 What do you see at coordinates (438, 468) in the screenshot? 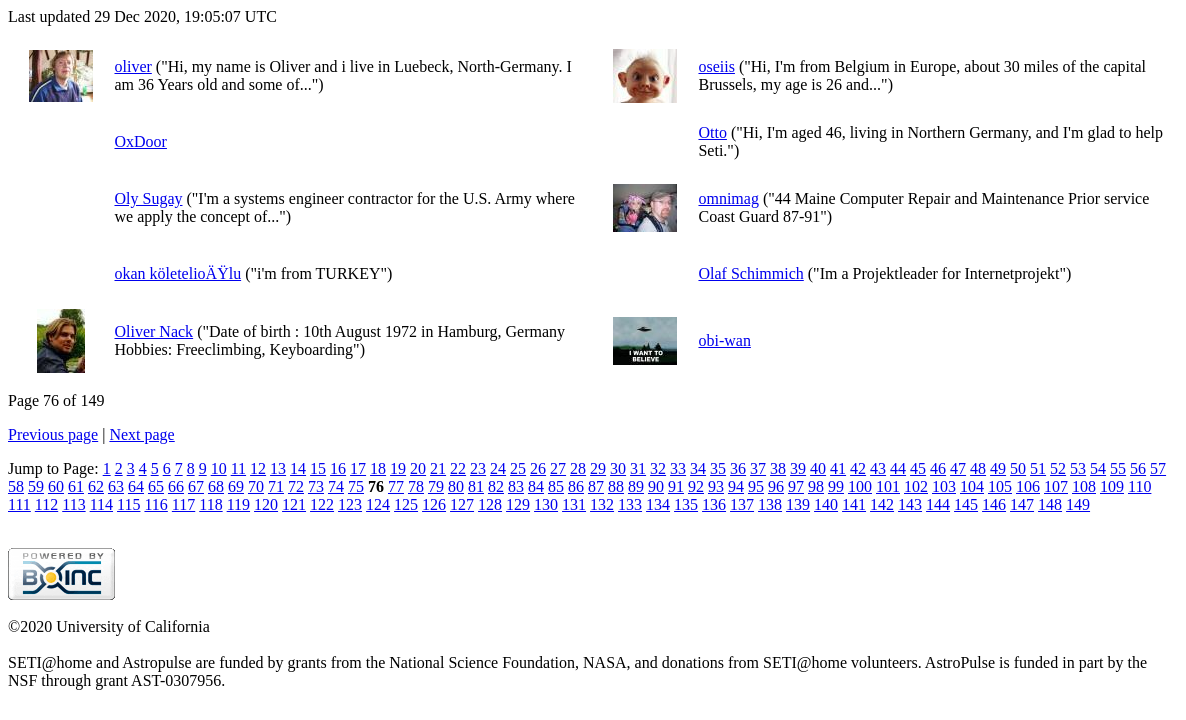
I see `21` at bounding box center [438, 468].